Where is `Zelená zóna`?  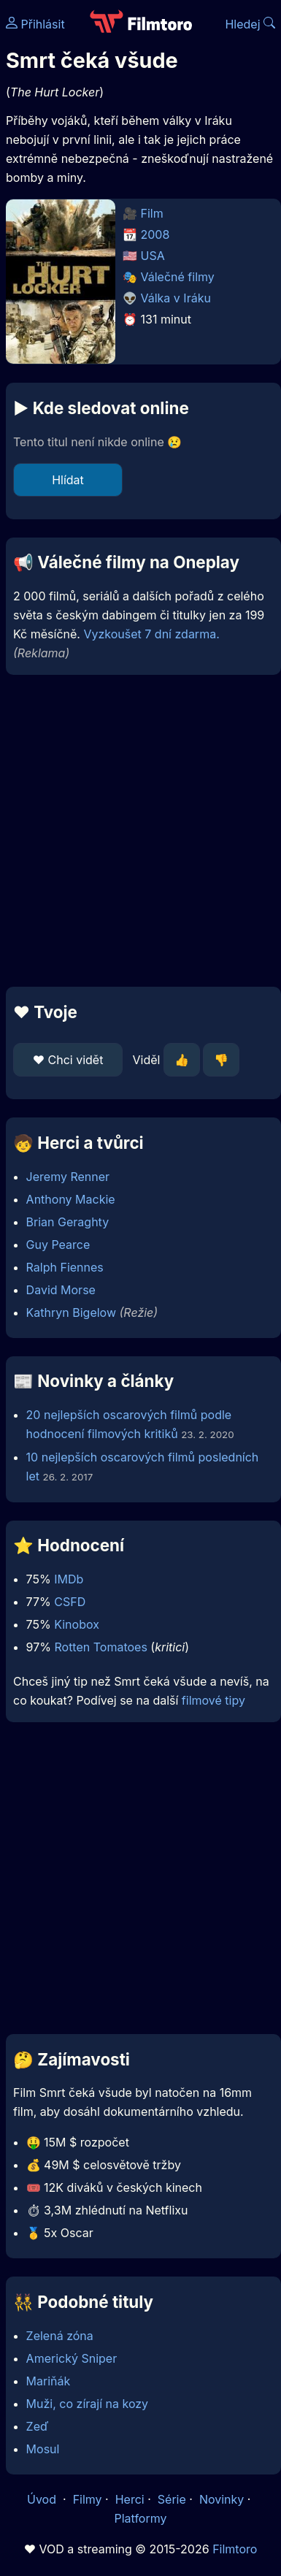 Zelená zóna is located at coordinates (59, 2335).